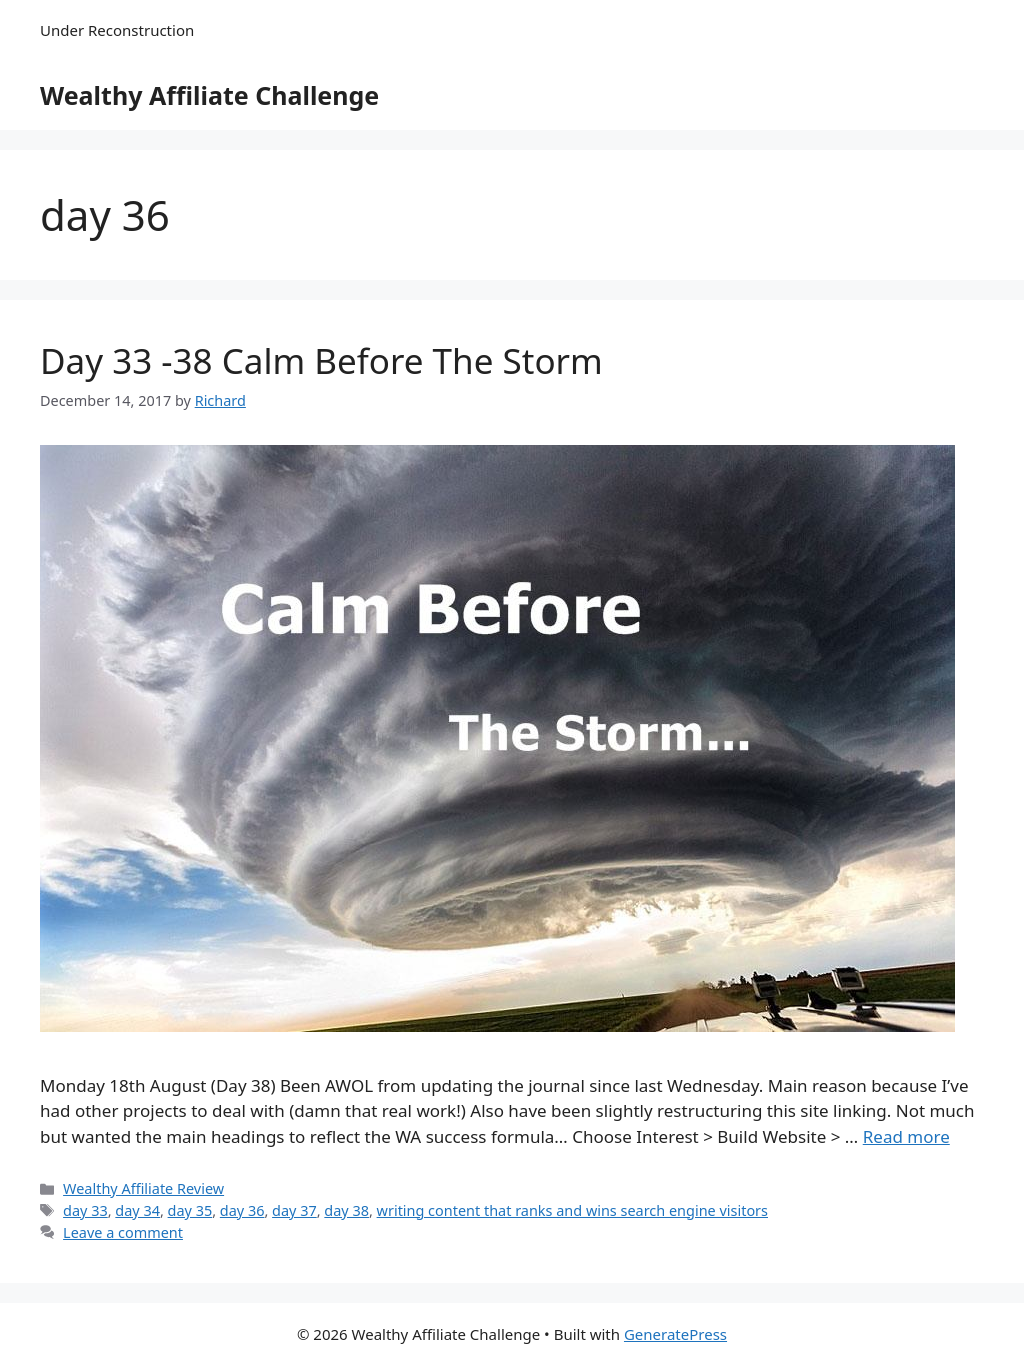  What do you see at coordinates (85, 1210) in the screenshot?
I see `day 33` at bounding box center [85, 1210].